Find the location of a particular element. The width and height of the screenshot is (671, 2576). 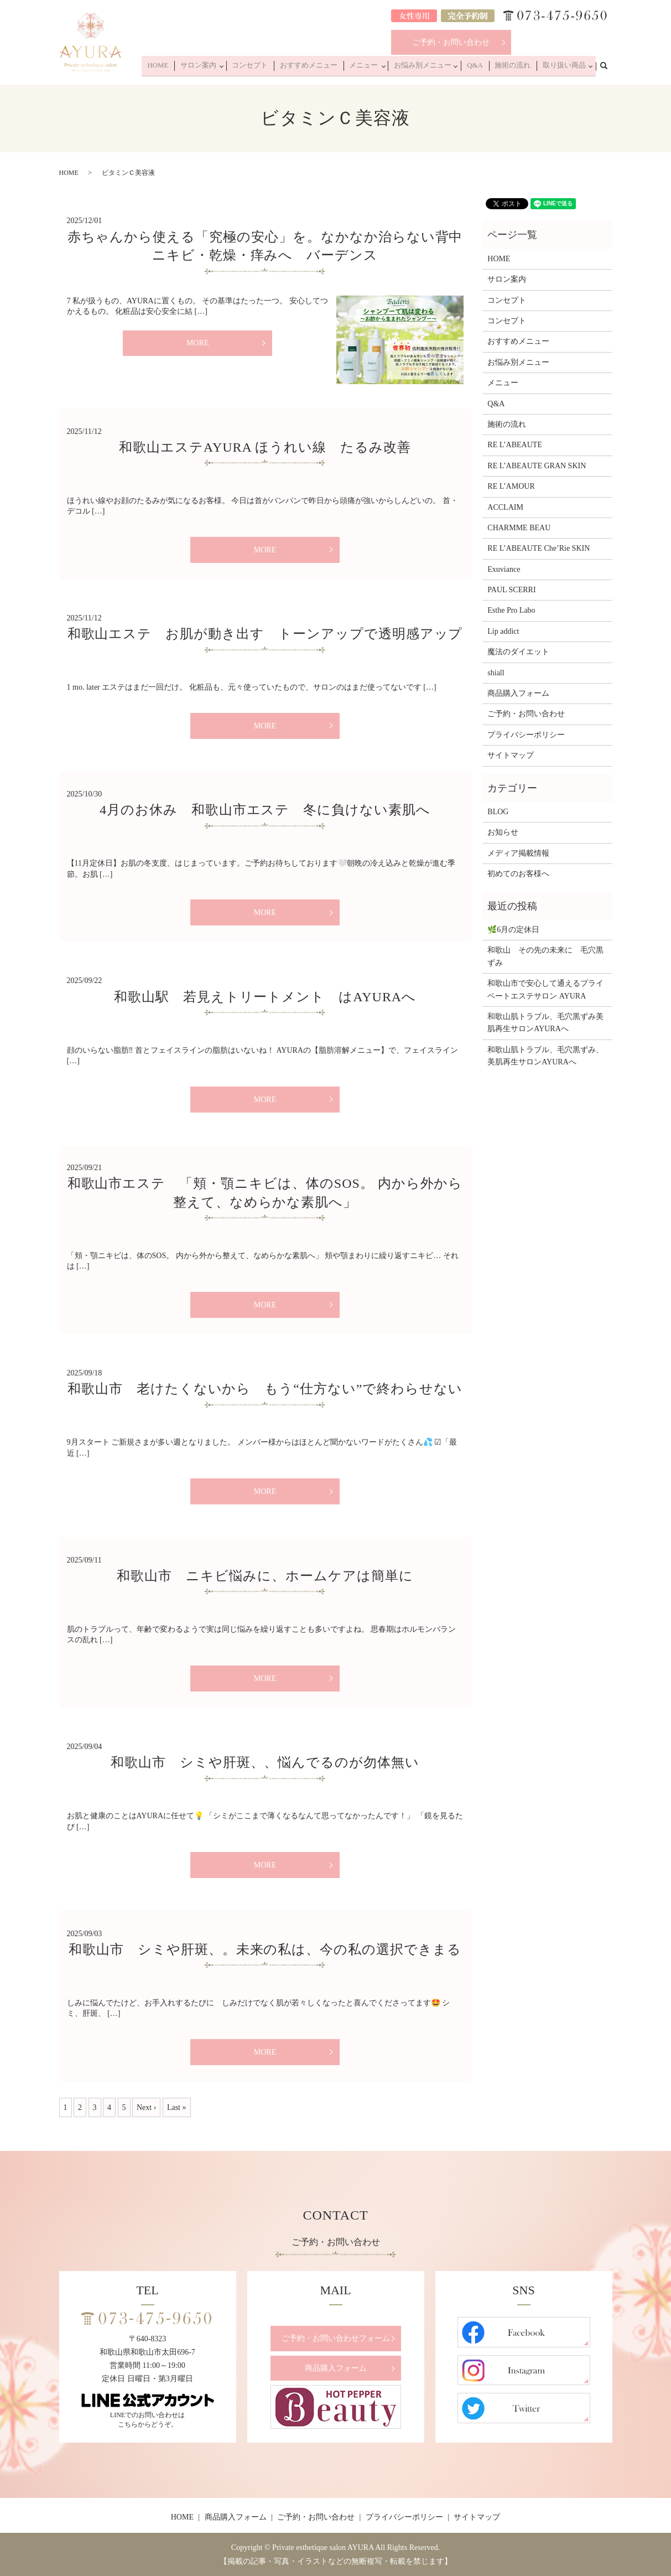

RE L’AMOUR is located at coordinates (510, 486).